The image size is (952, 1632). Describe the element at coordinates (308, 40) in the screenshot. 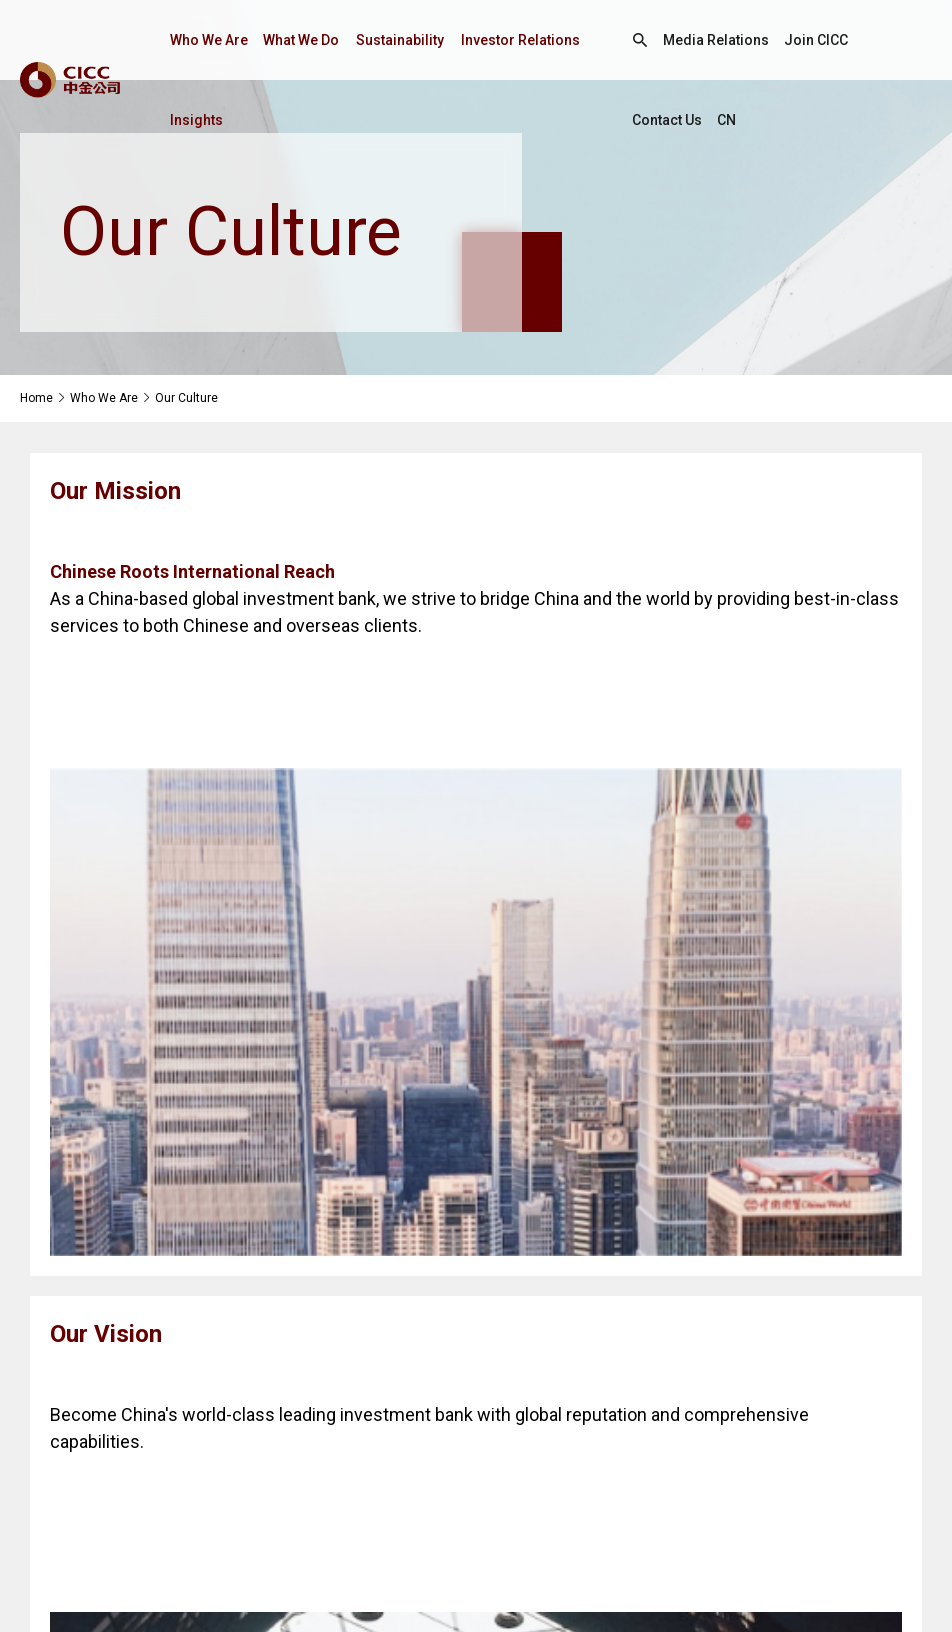

I see `What We Do` at that location.